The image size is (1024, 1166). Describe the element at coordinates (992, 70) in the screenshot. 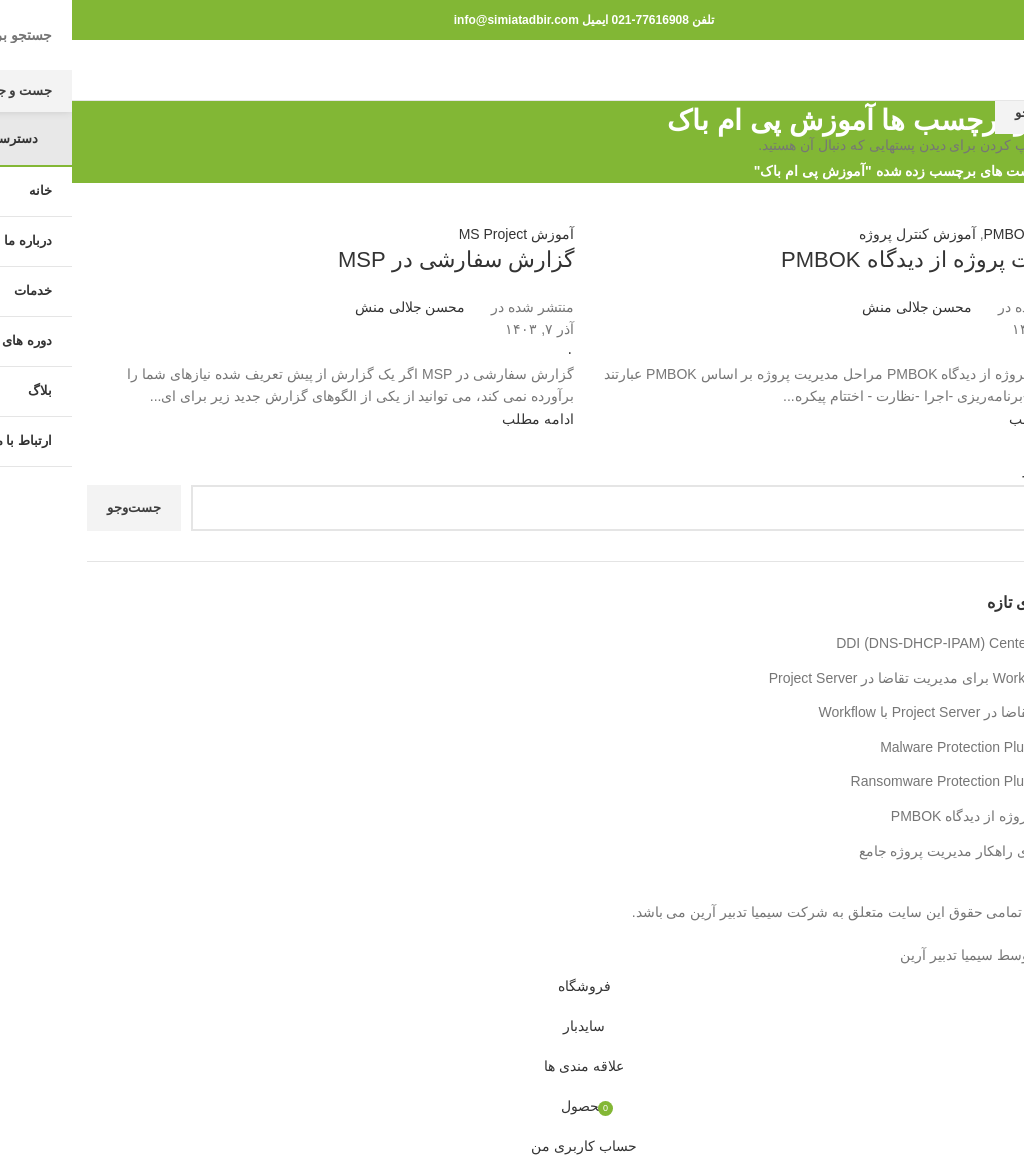

I see `[باز کردن منوی موبایل]` at that location.